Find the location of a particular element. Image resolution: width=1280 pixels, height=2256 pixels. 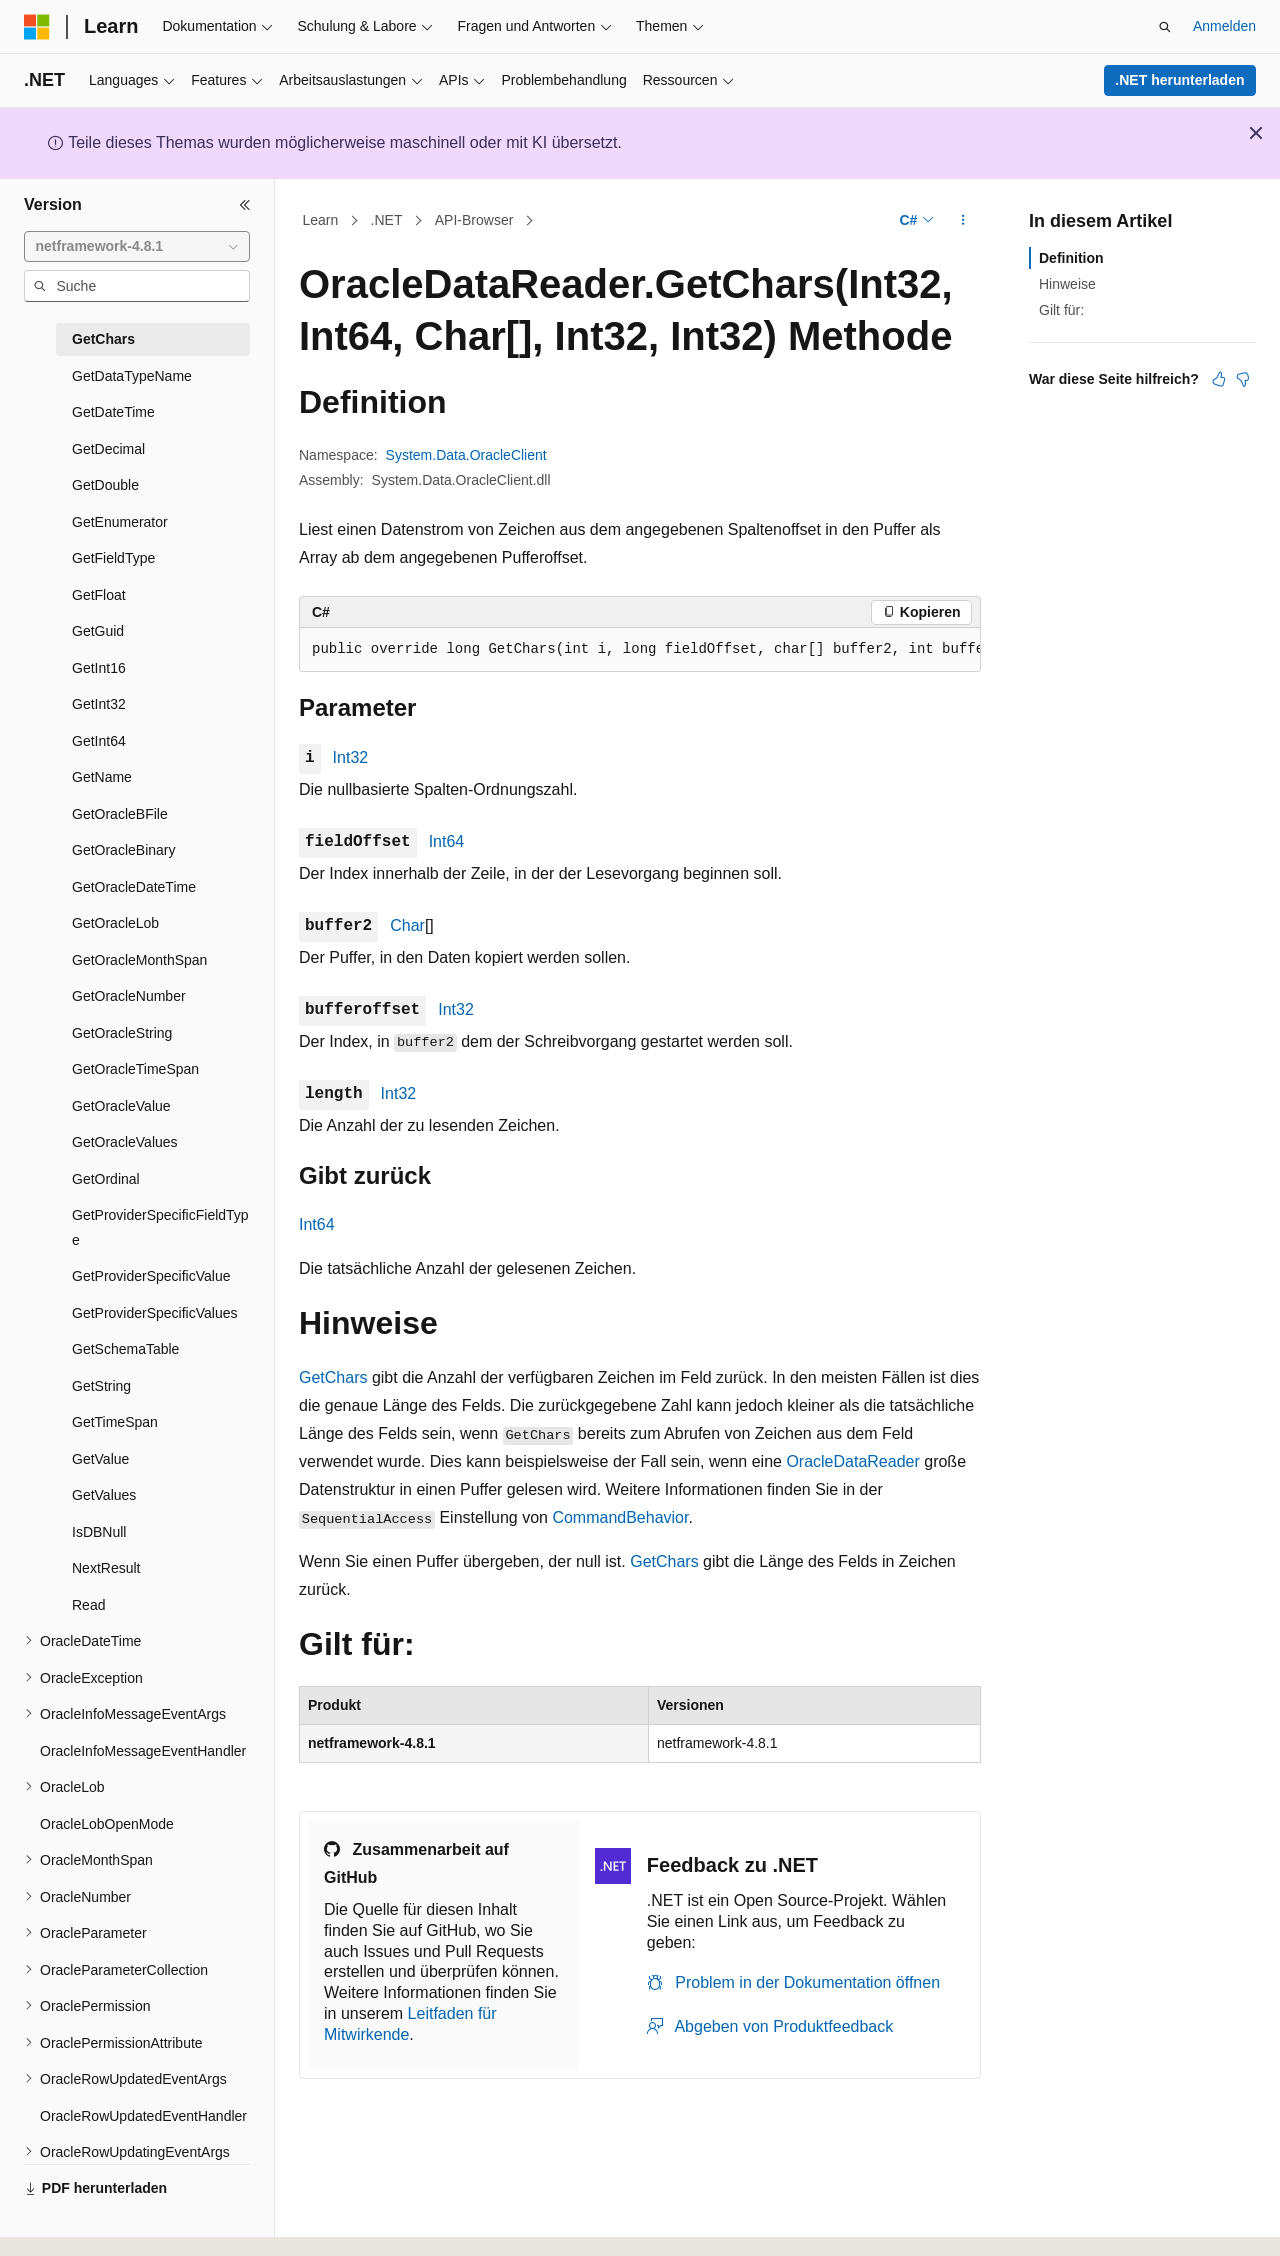

GetOracleValues [treeitem] is located at coordinates (125, 1142).